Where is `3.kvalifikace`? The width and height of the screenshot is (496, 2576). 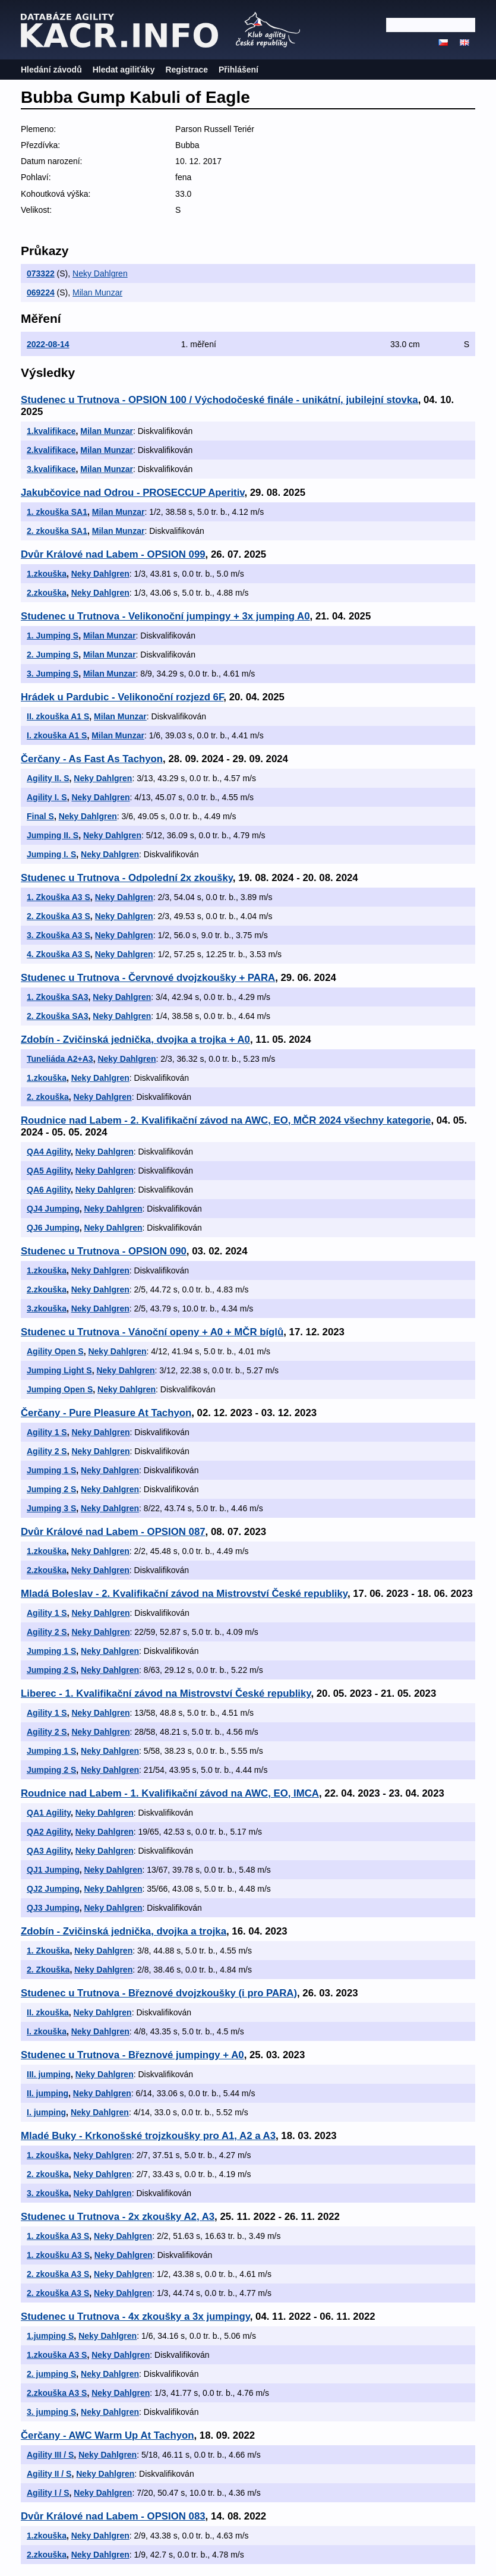 3.kvalifikace is located at coordinates (51, 469).